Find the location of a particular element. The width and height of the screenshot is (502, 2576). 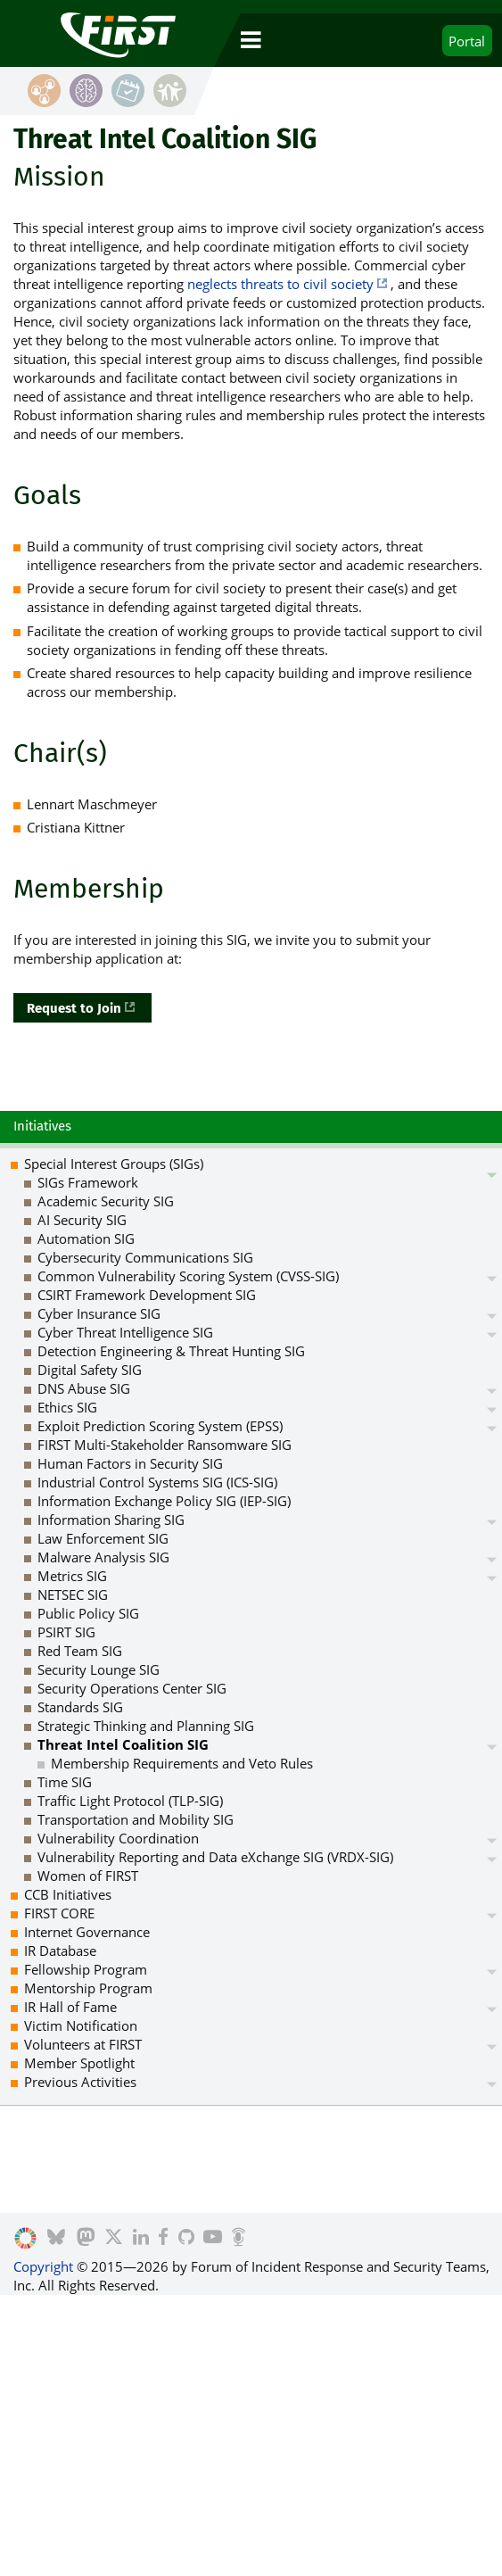

neglects threats to civil society is located at coordinates (280, 284).